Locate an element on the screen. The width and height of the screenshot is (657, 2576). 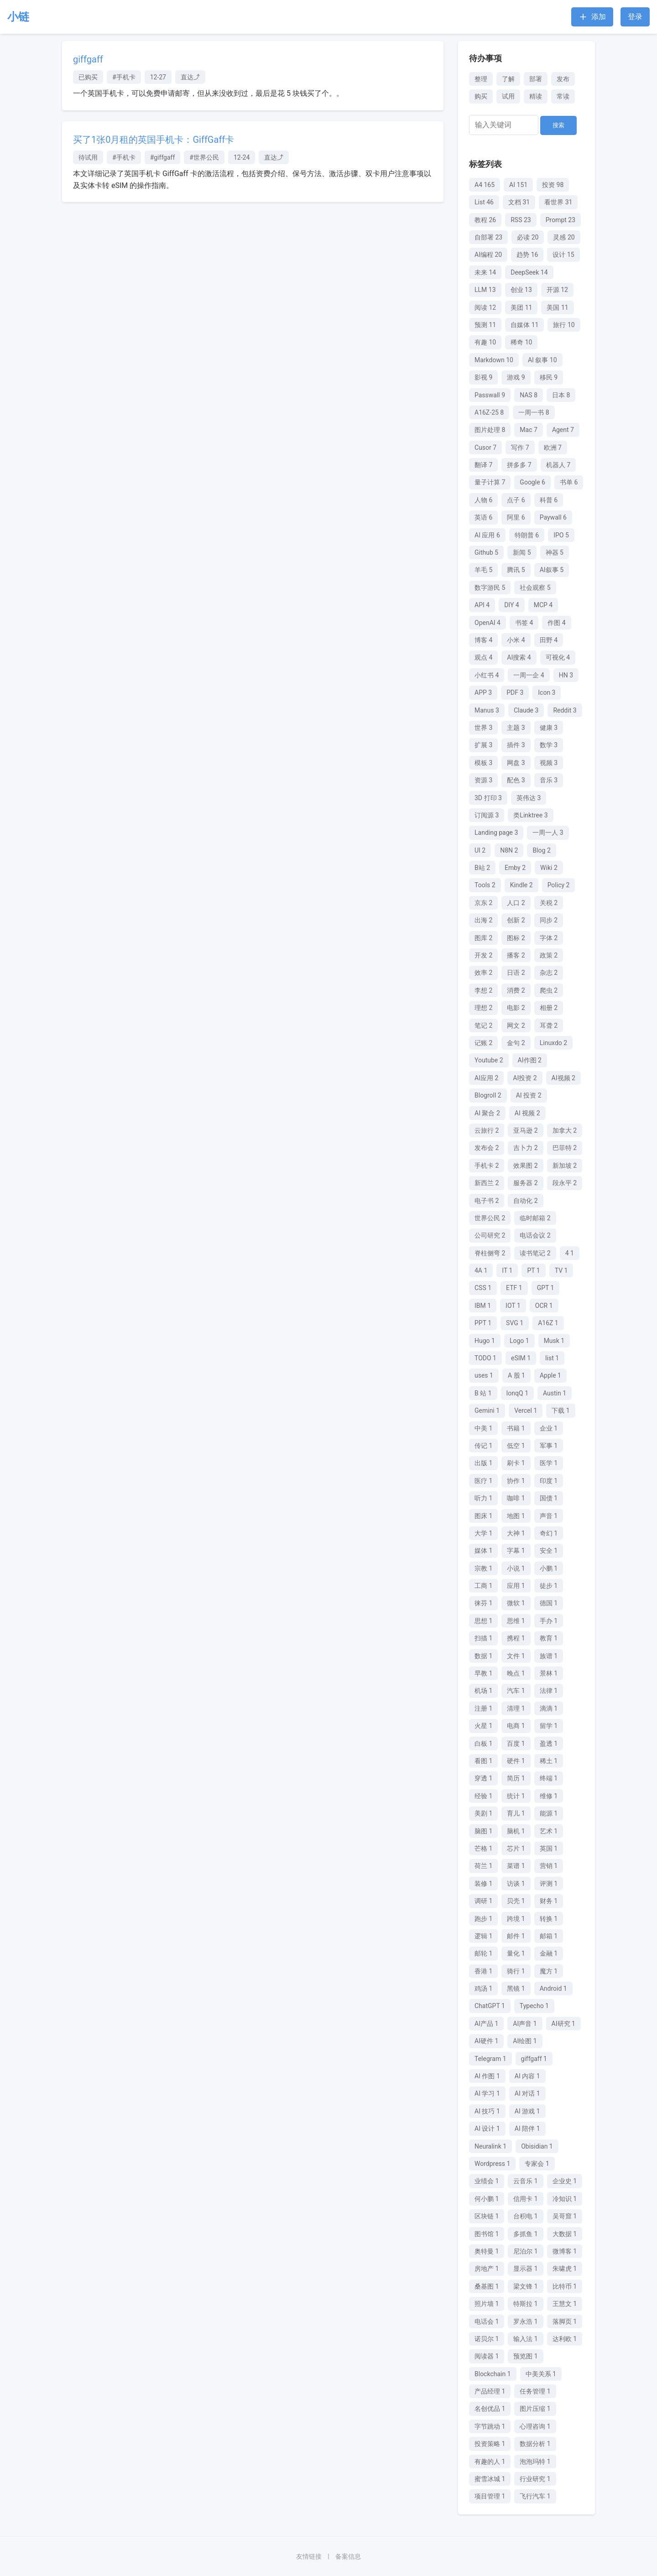
AI 投资 is located at coordinates (529, 1095).